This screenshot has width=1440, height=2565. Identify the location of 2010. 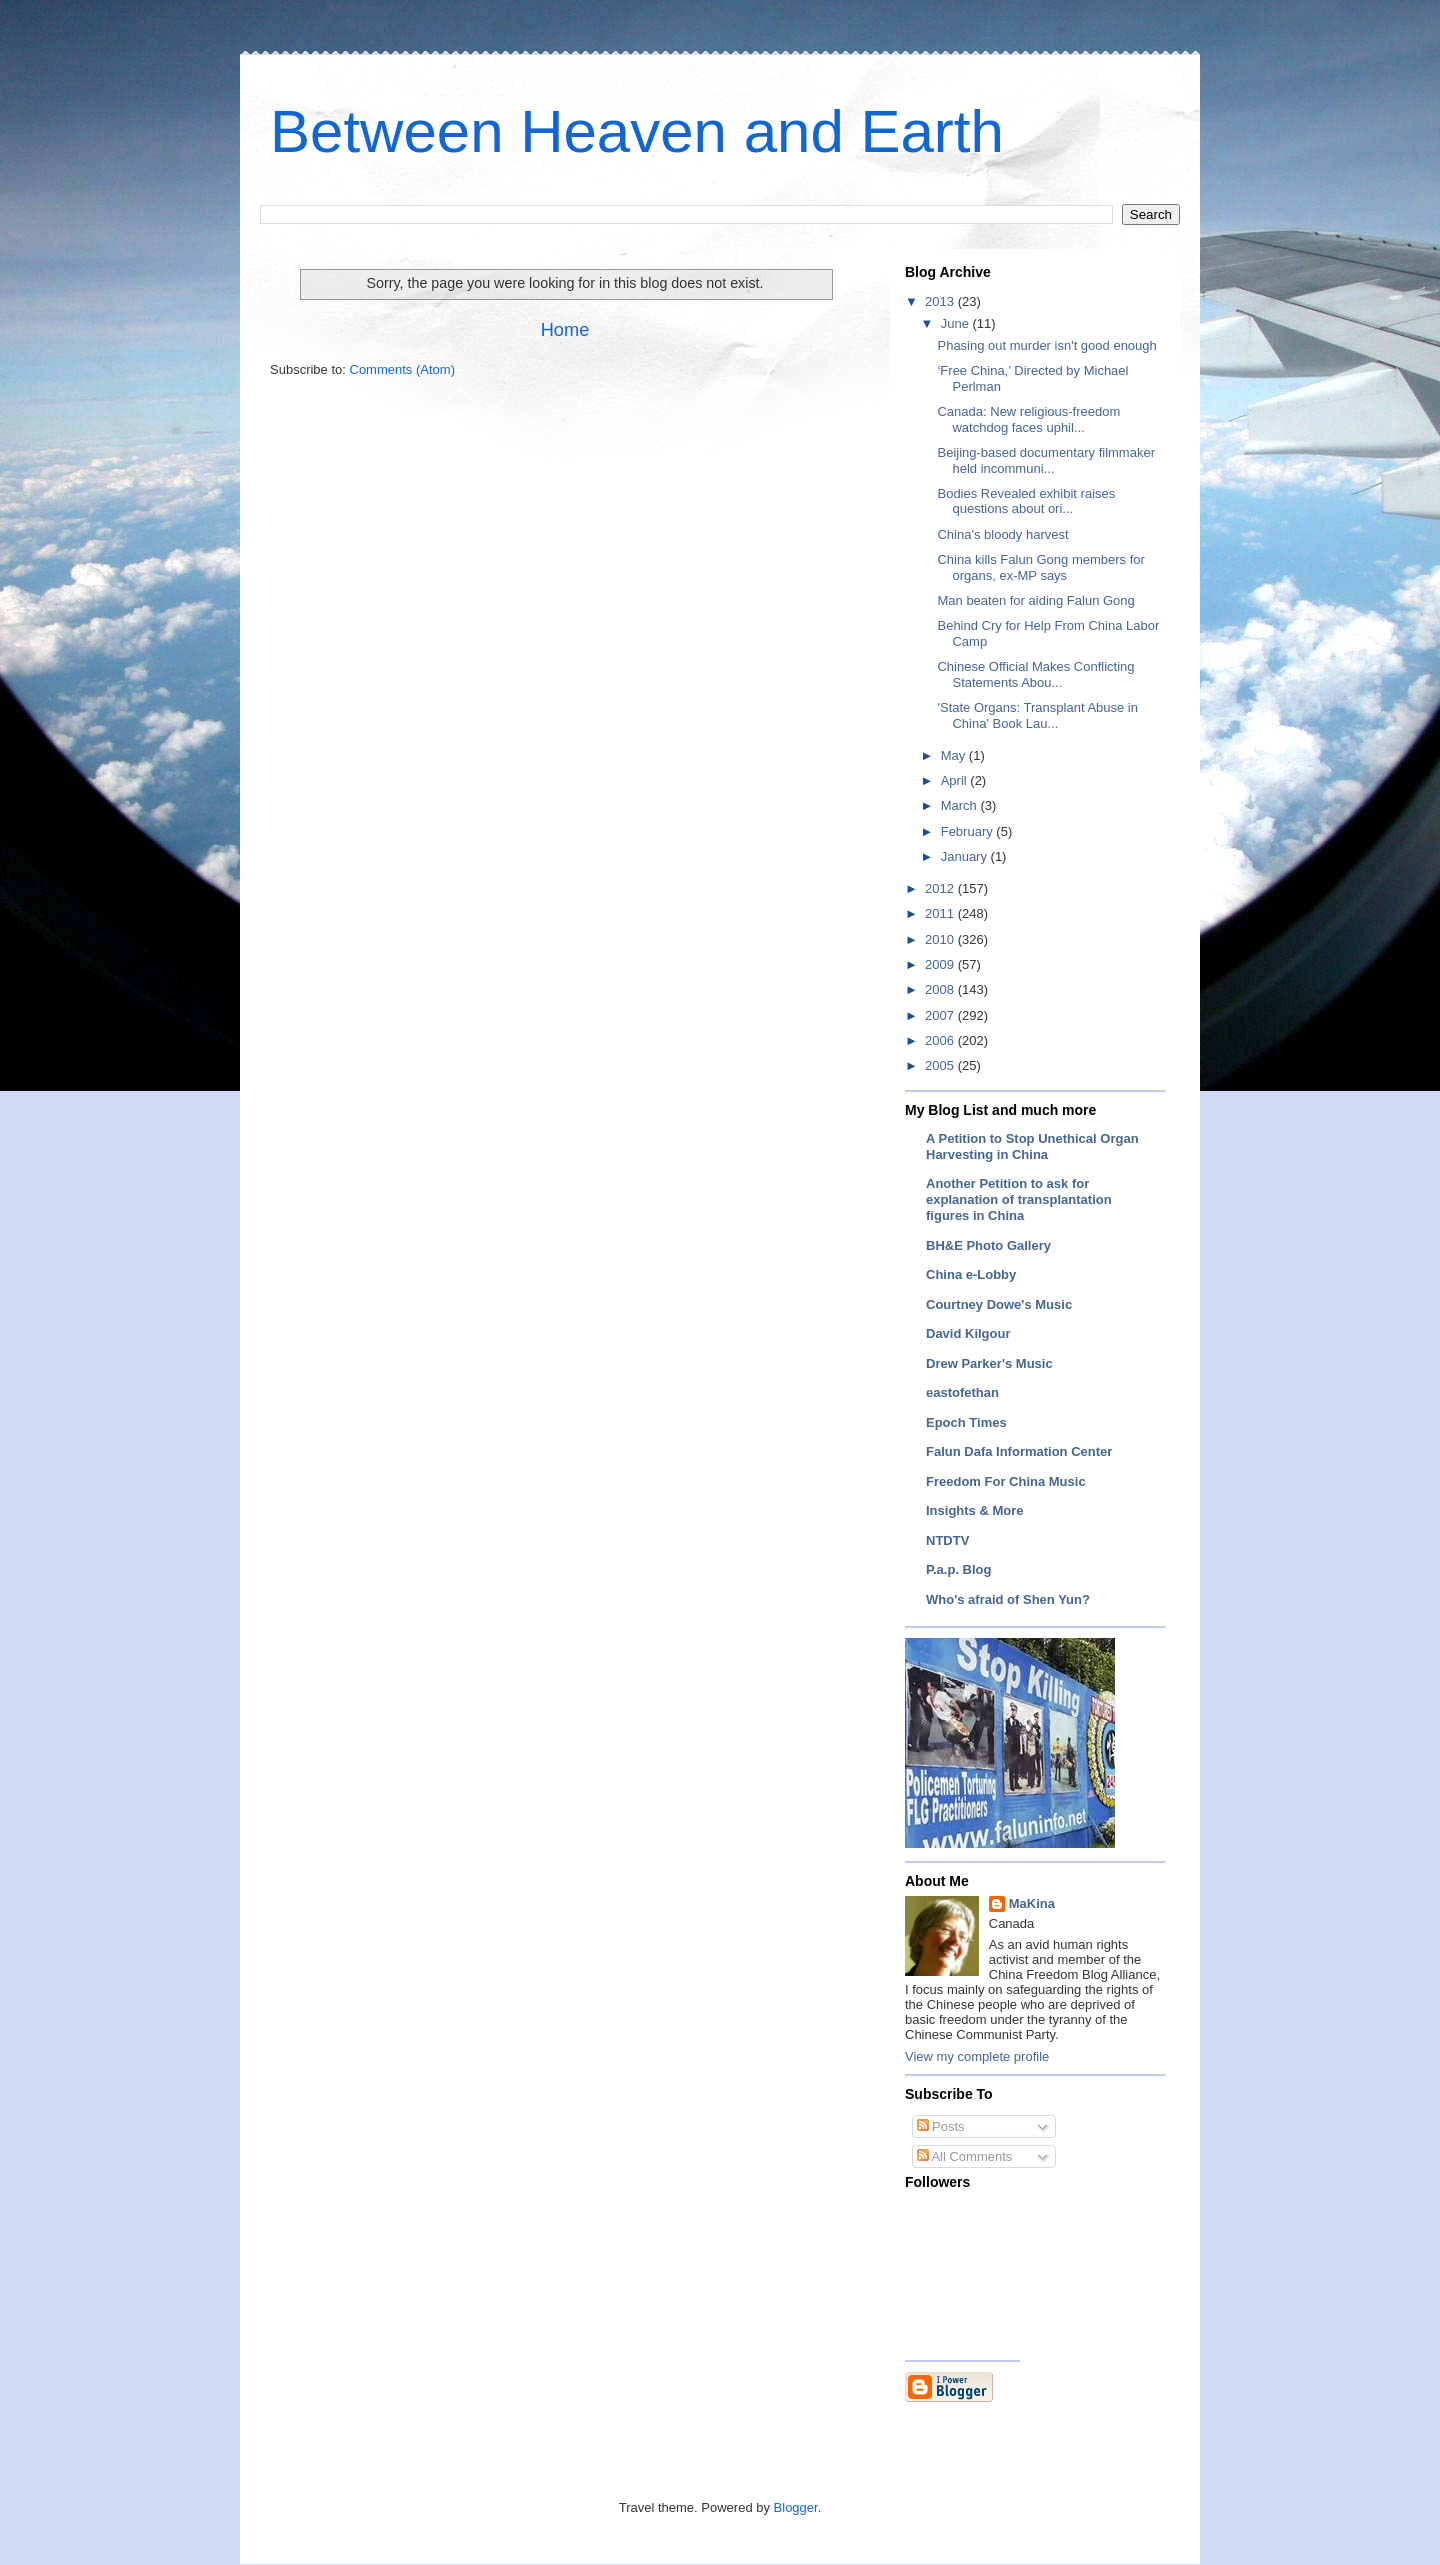
(941, 939).